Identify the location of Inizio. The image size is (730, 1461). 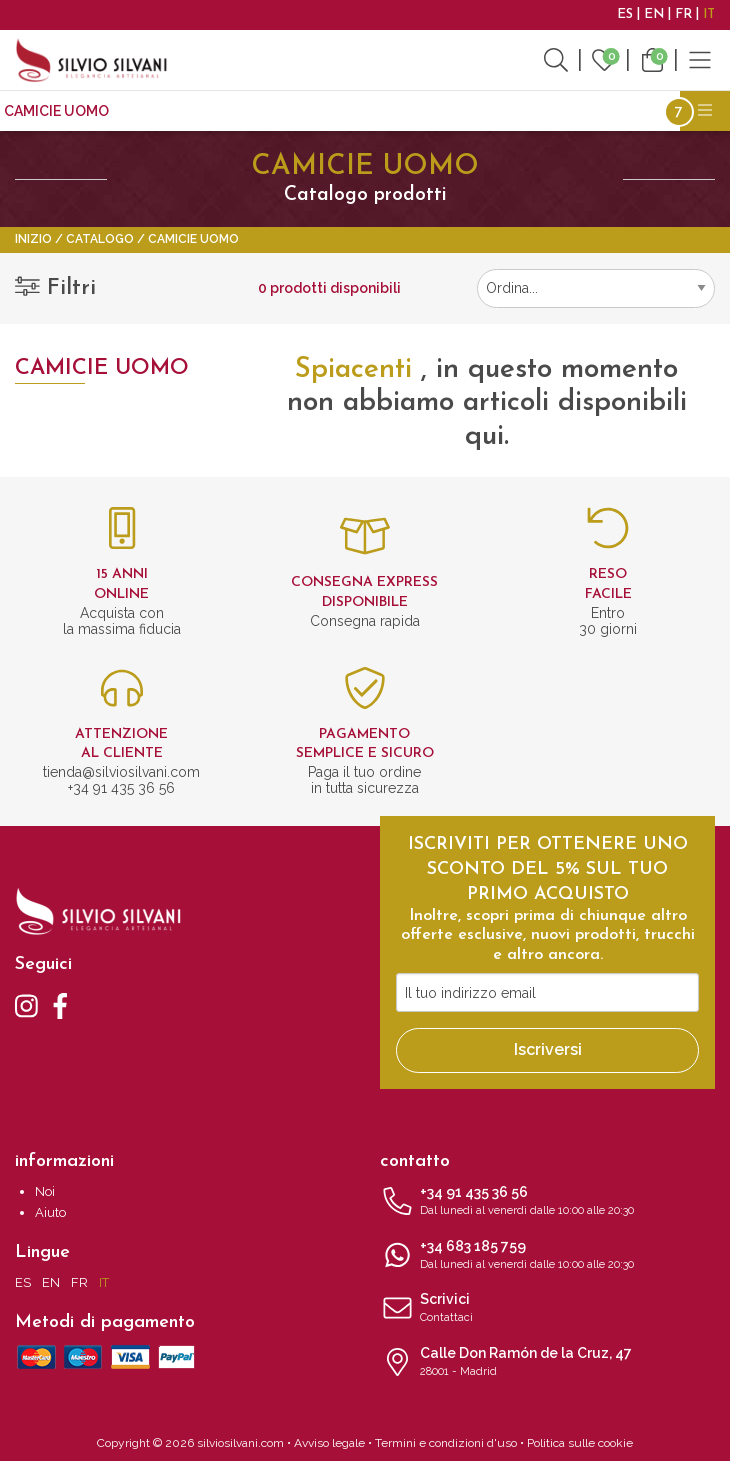
(33, 239).